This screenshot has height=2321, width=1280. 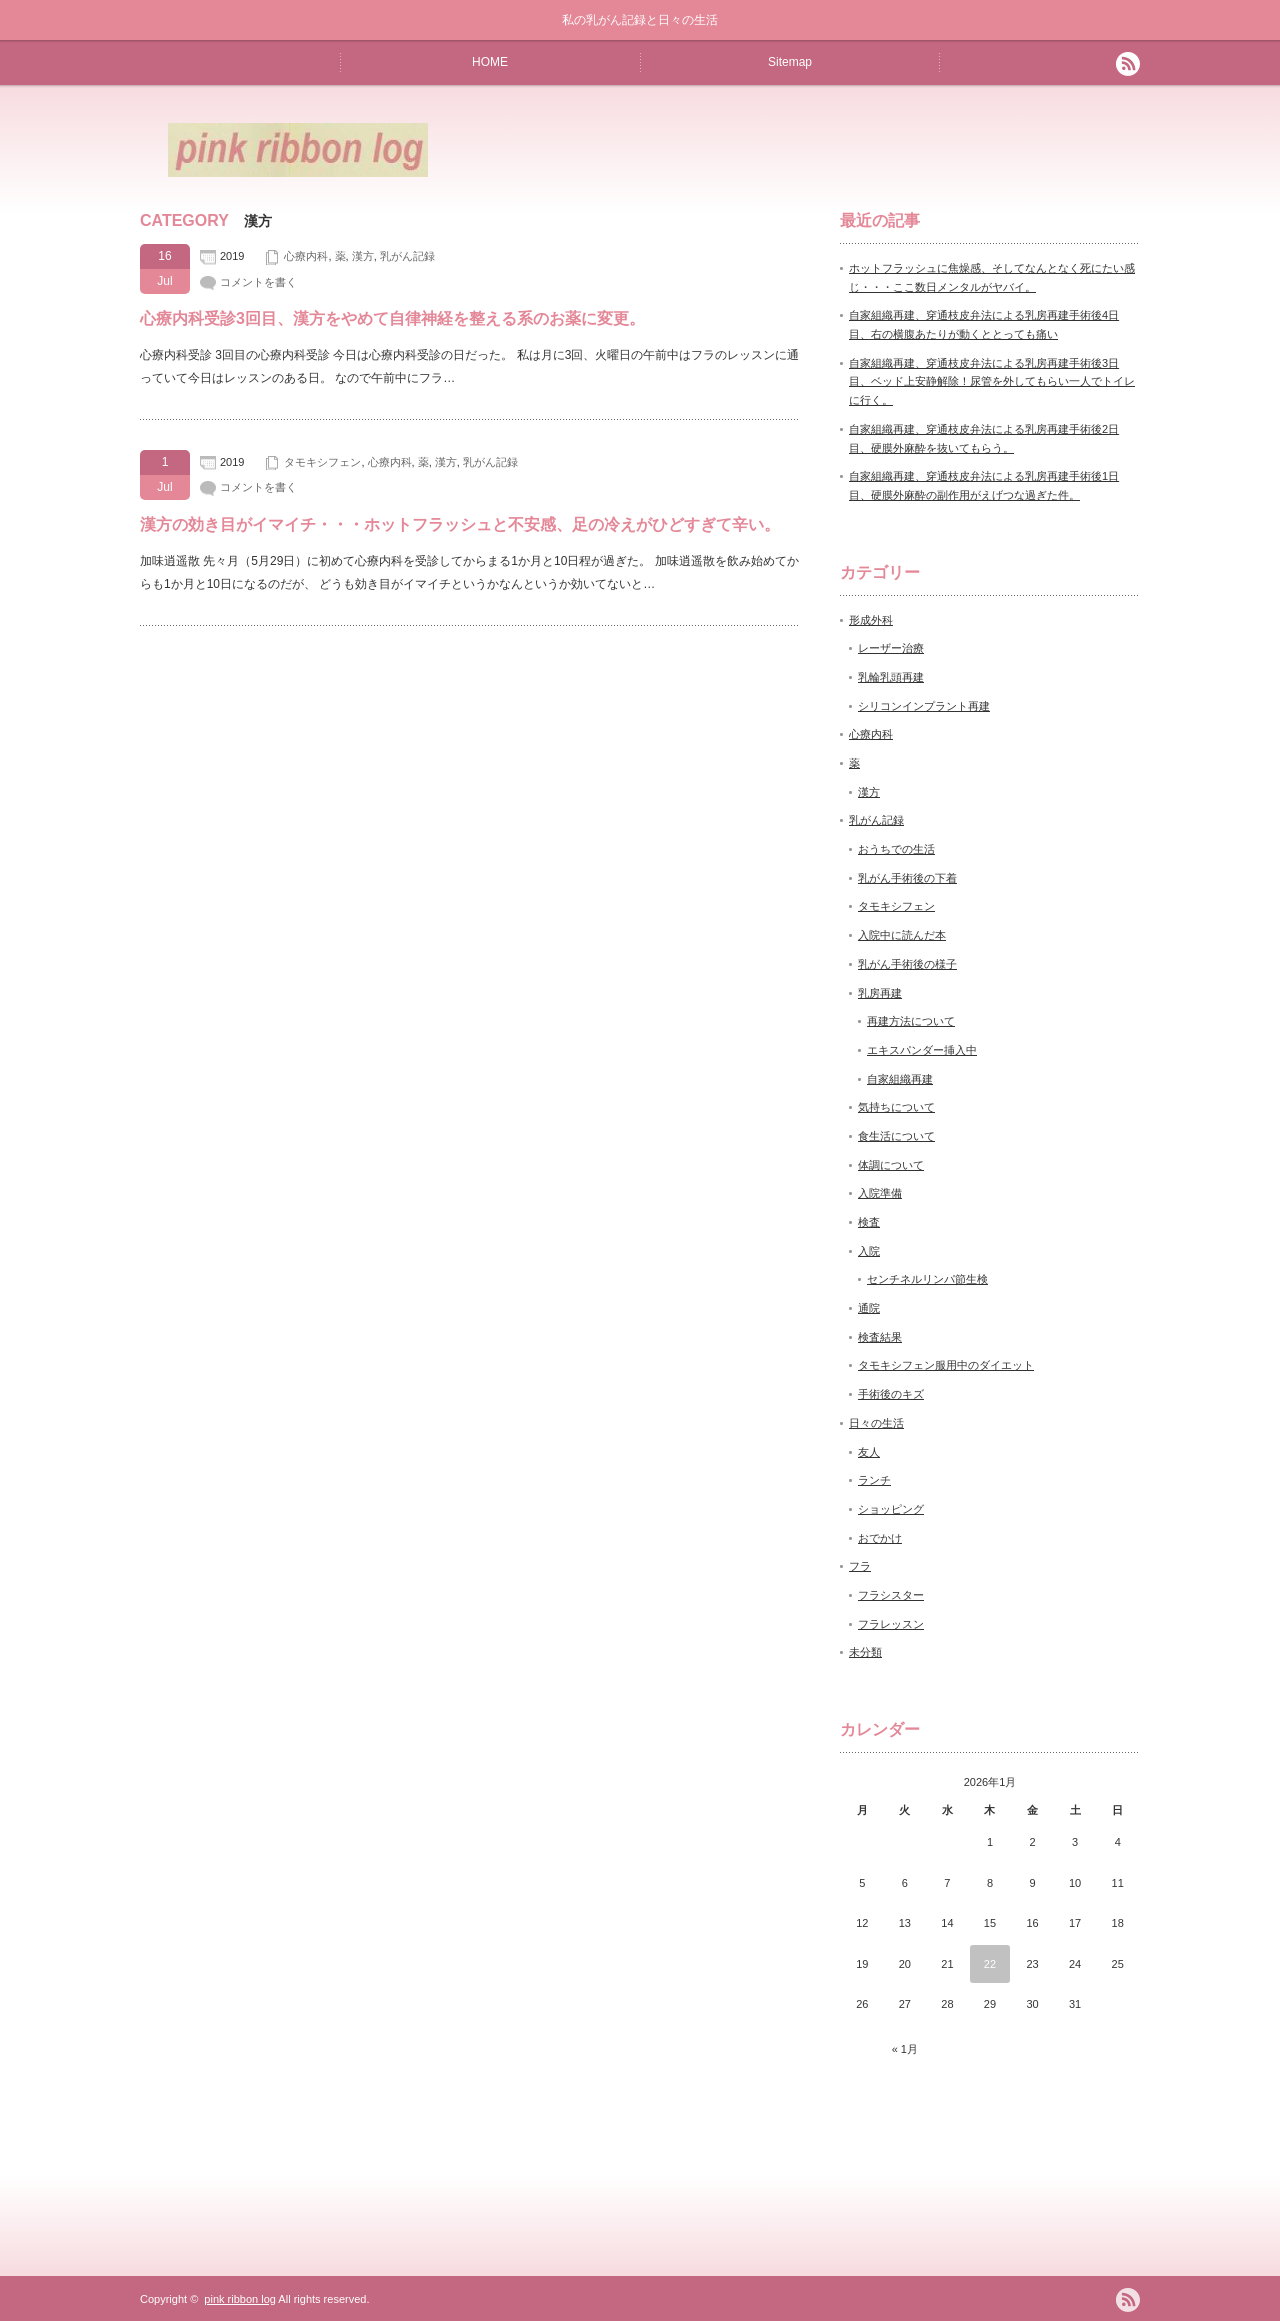 What do you see at coordinates (865, 1652) in the screenshot?
I see `未分類` at bounding box center [865, 1652].